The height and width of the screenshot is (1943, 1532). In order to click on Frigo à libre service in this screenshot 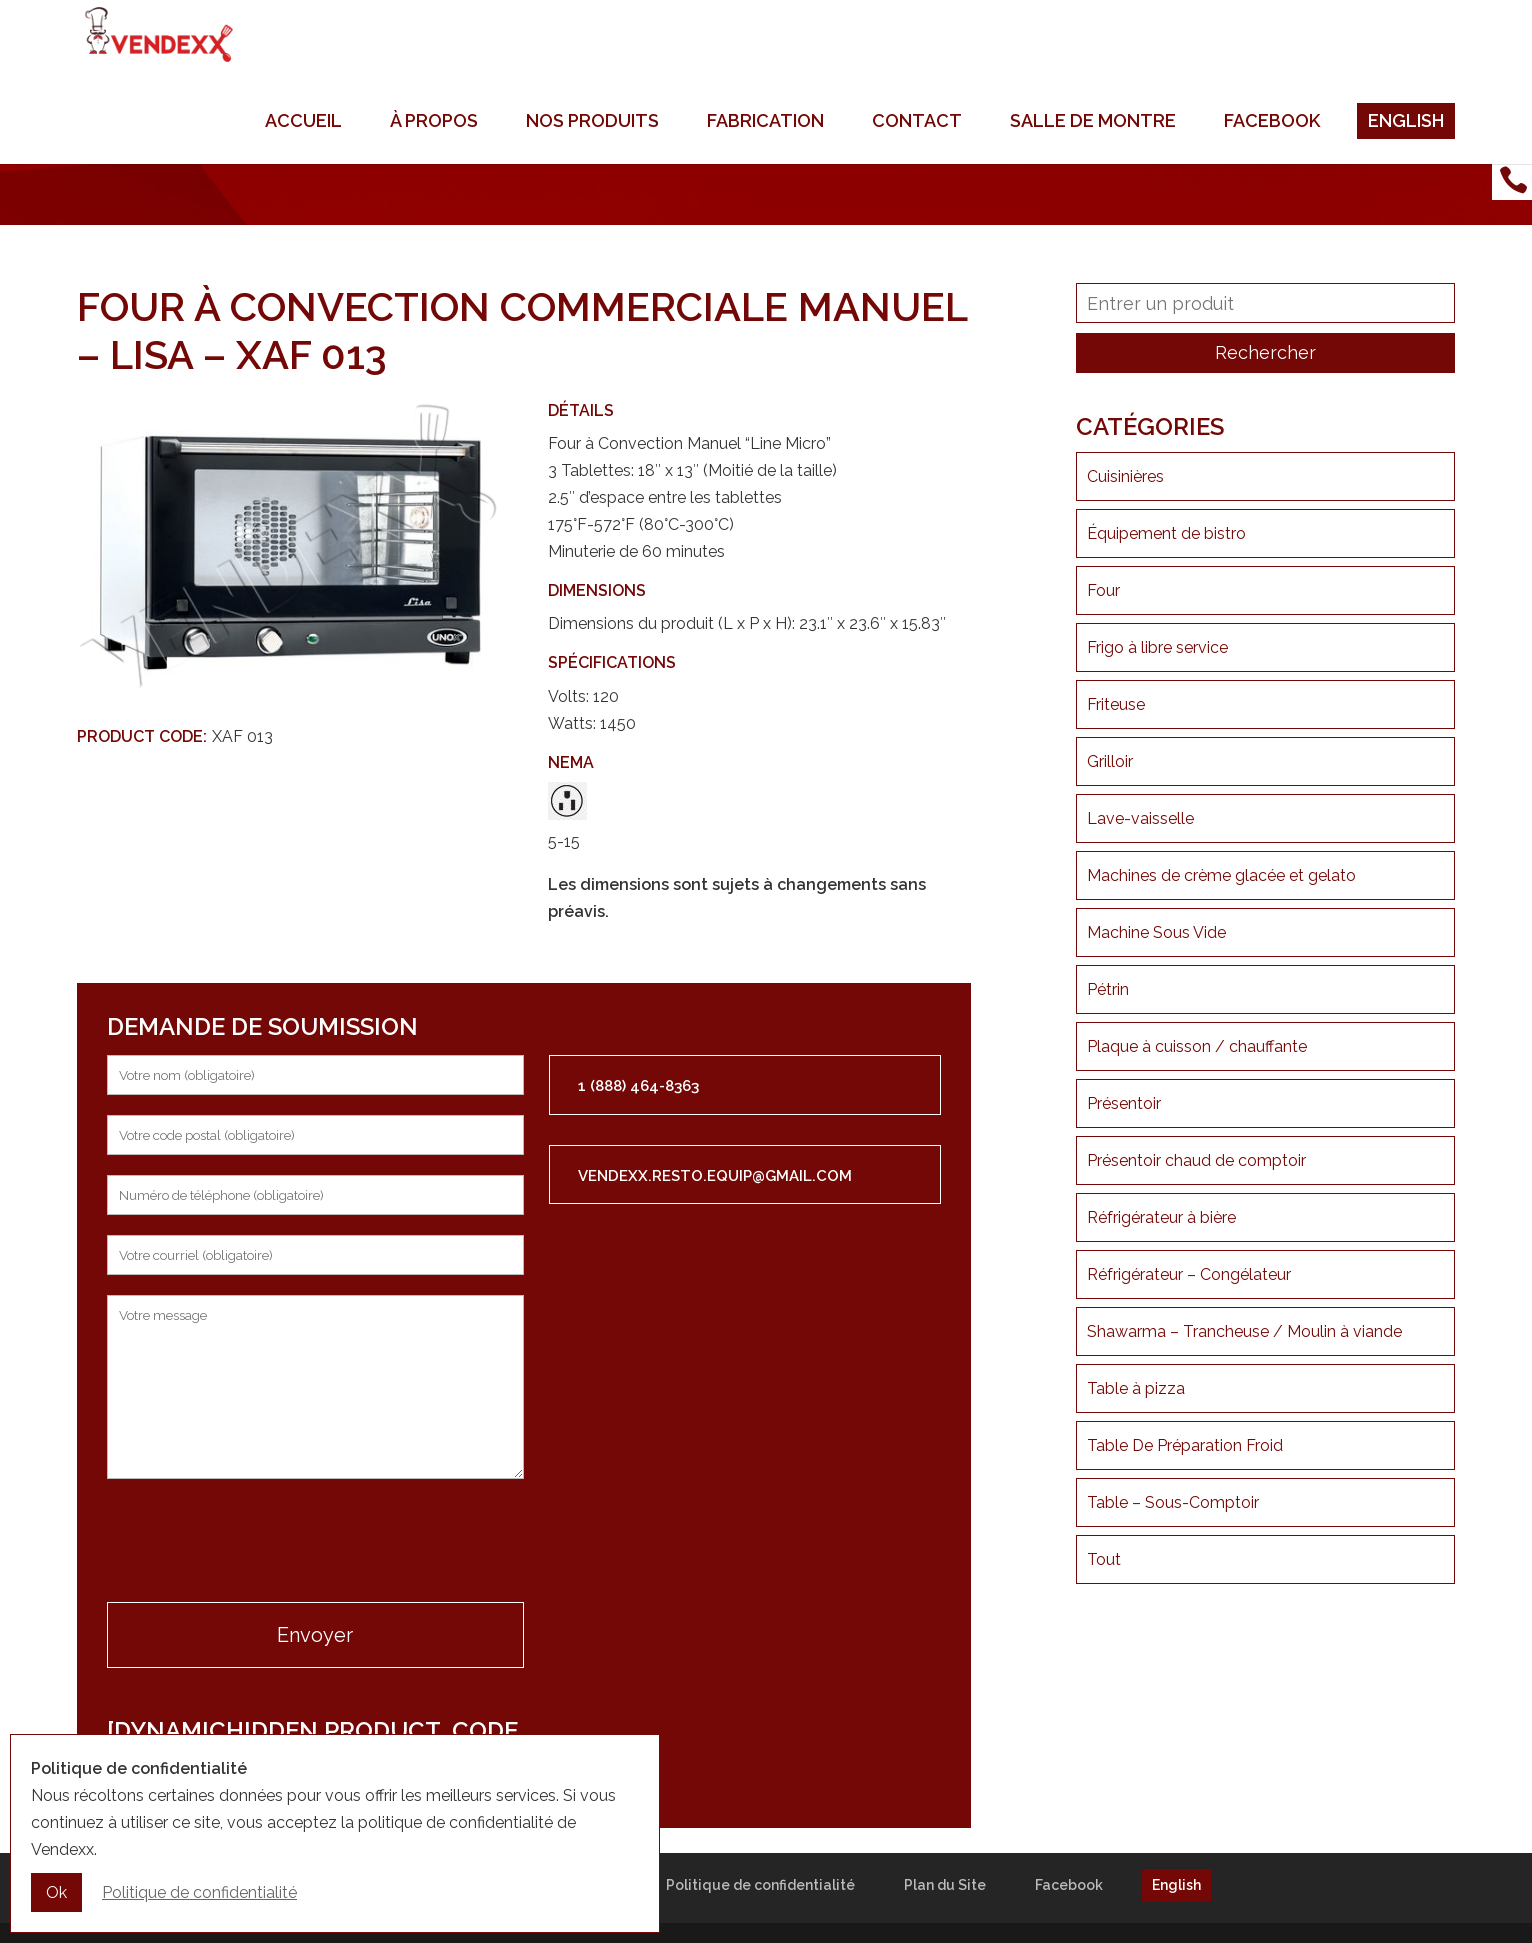, I will do `click(1157, 647)`.